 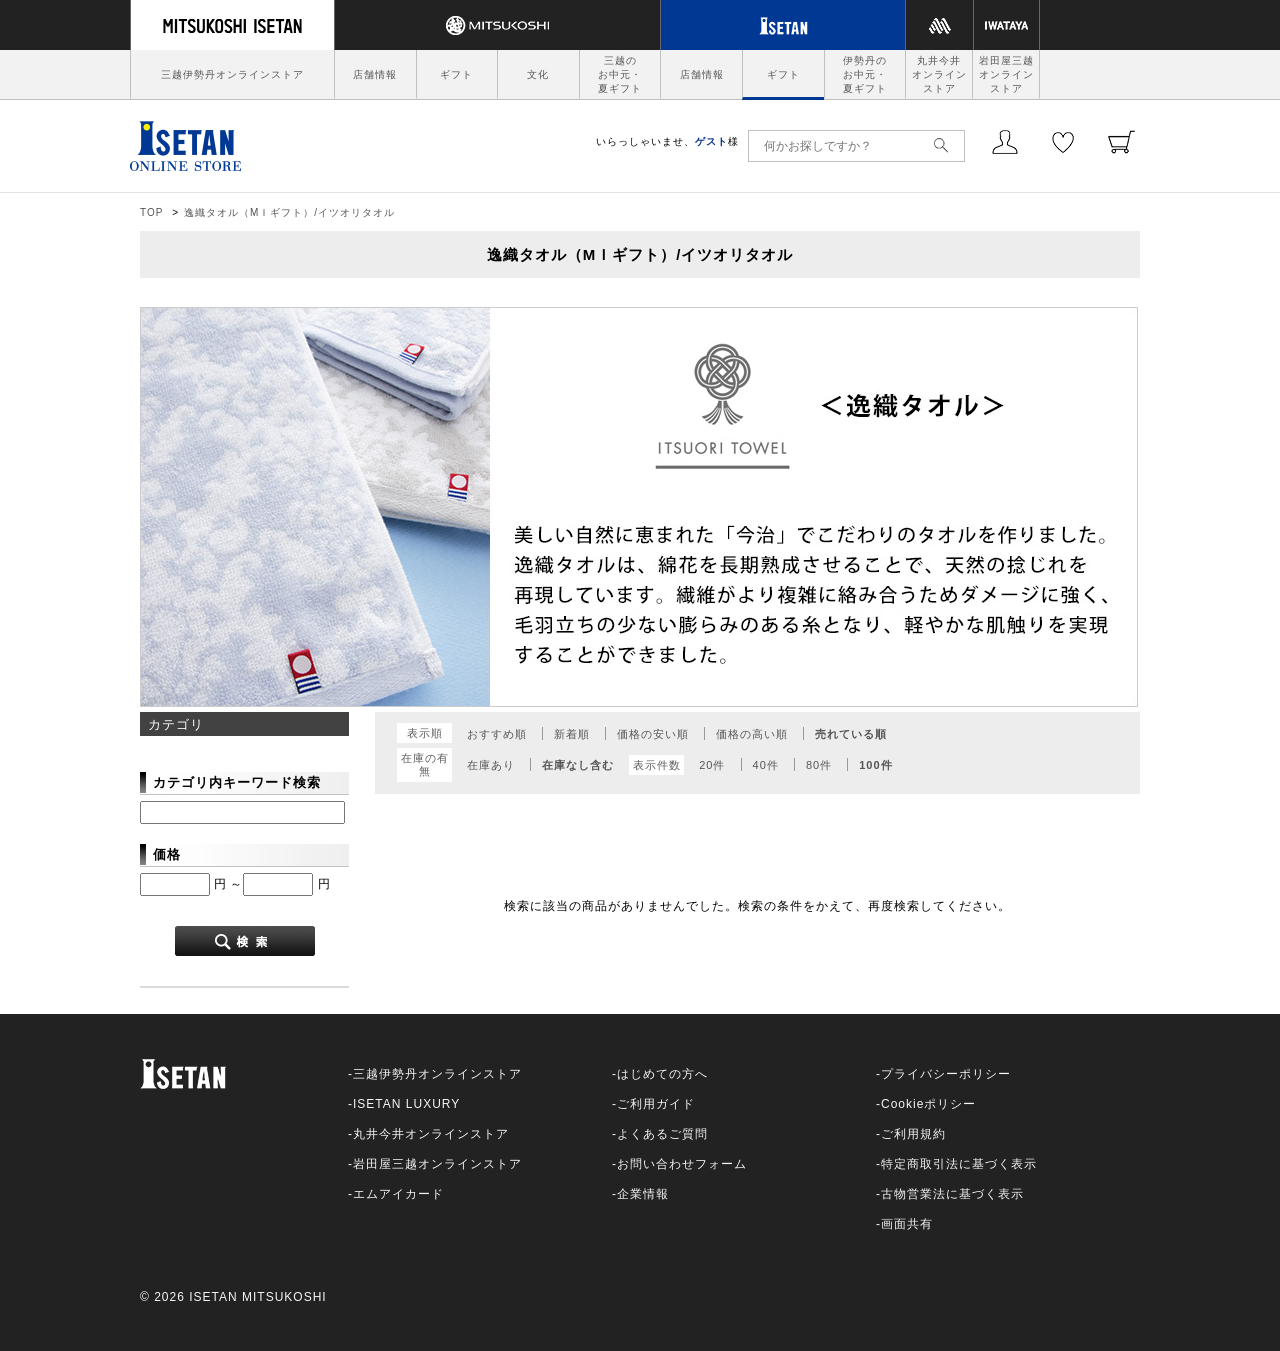 What do you see at coordinates (959, 1164) in the screenshot?
I see `特定商取引法に基づく表示` at bounding box center [959, 1164].